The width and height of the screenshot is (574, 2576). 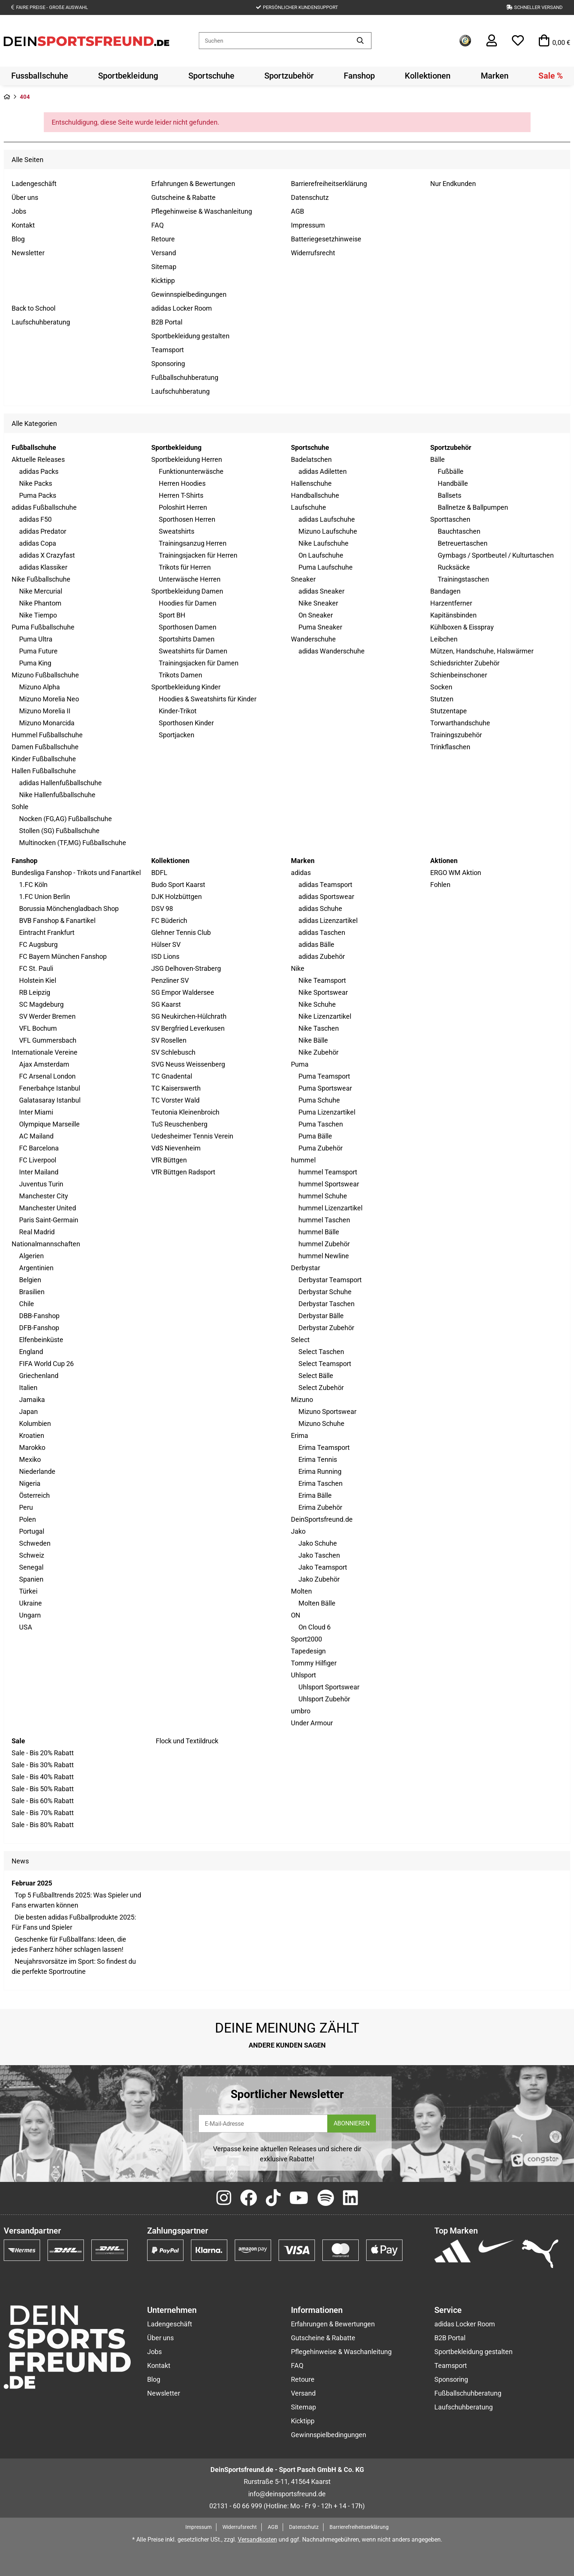 What do you see at coordinates (183, 1172) in the screenshot?
I see `VfR Büttgen Radsport` at bounding box center [183, 1172].